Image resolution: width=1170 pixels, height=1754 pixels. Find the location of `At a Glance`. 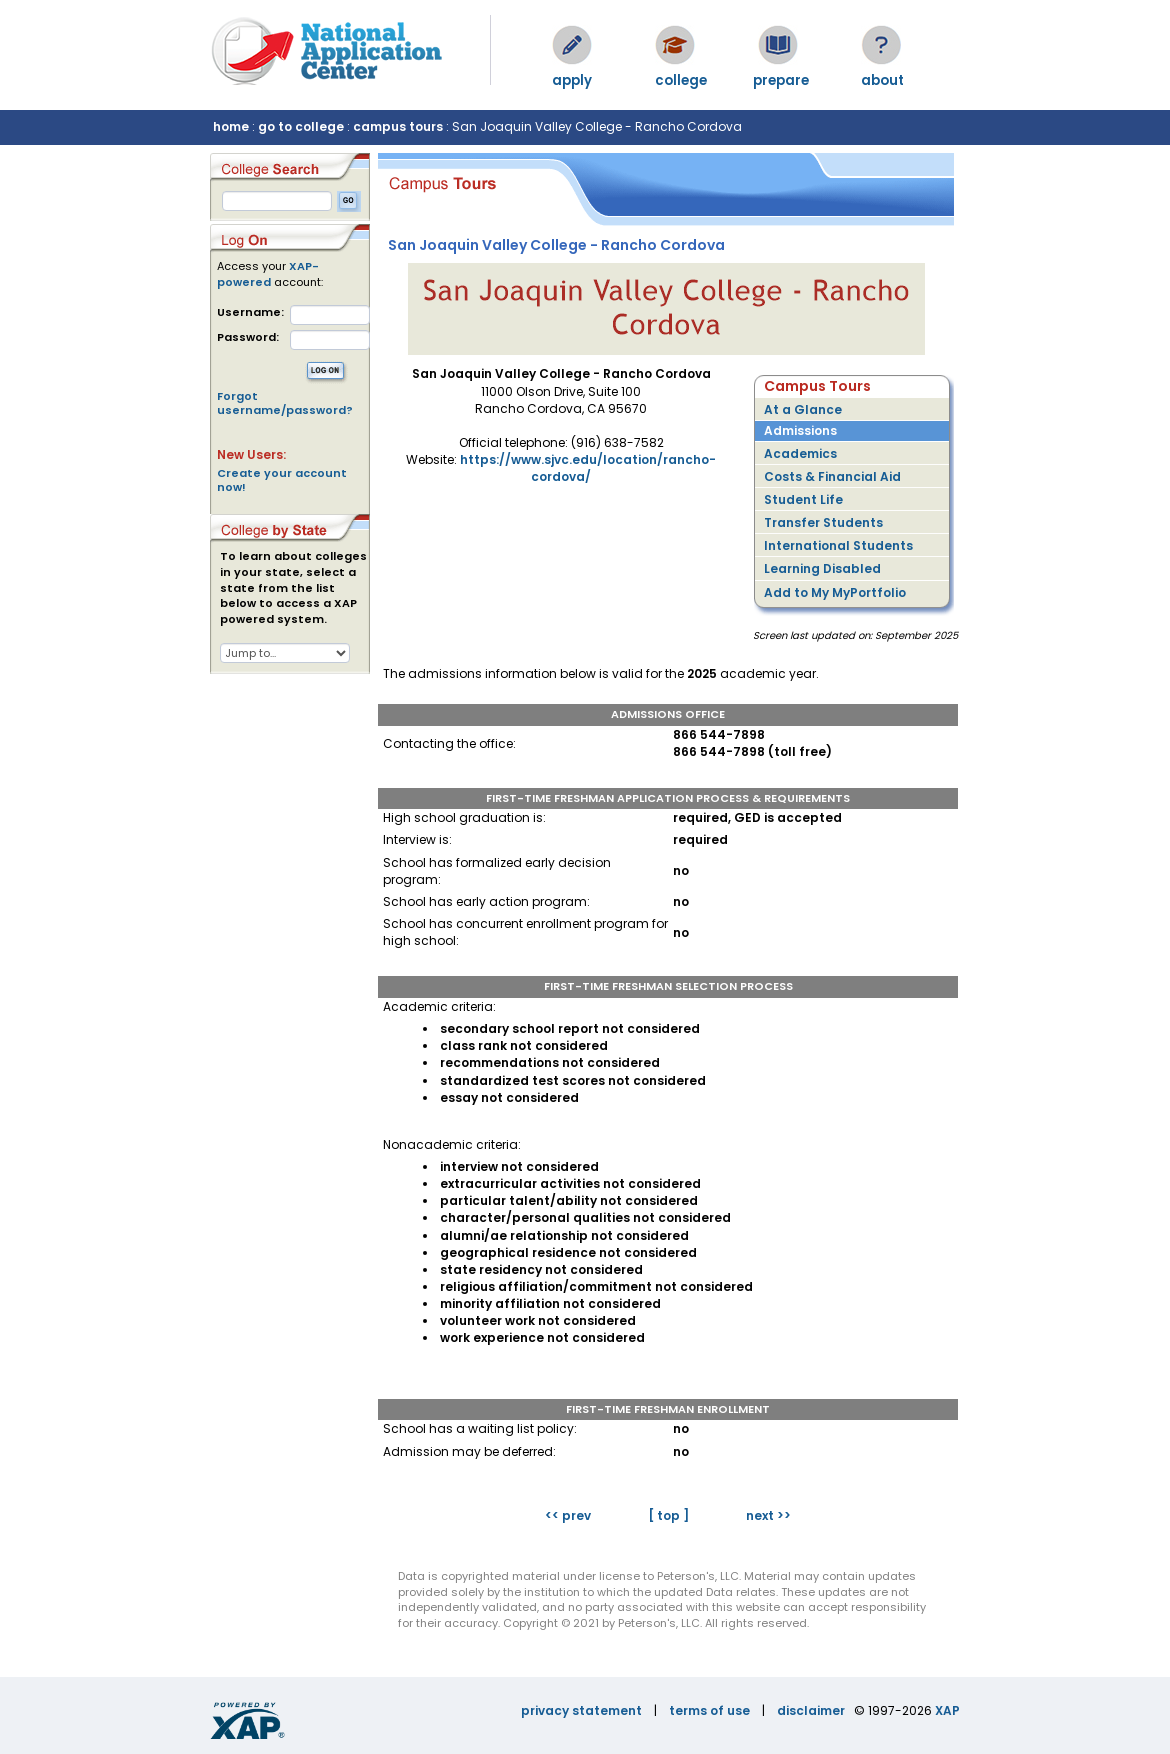

At a Glance is located at coordinates (803, 409).